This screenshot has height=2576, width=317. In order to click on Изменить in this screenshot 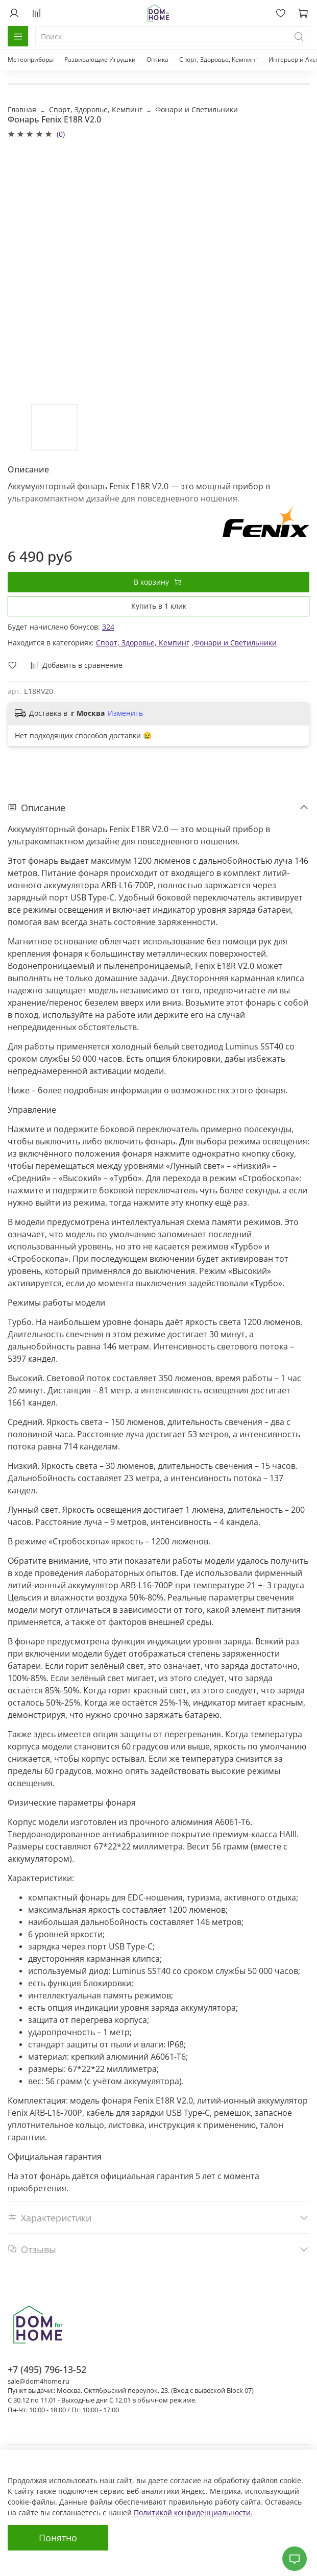, I will do `click(125, 713)`.